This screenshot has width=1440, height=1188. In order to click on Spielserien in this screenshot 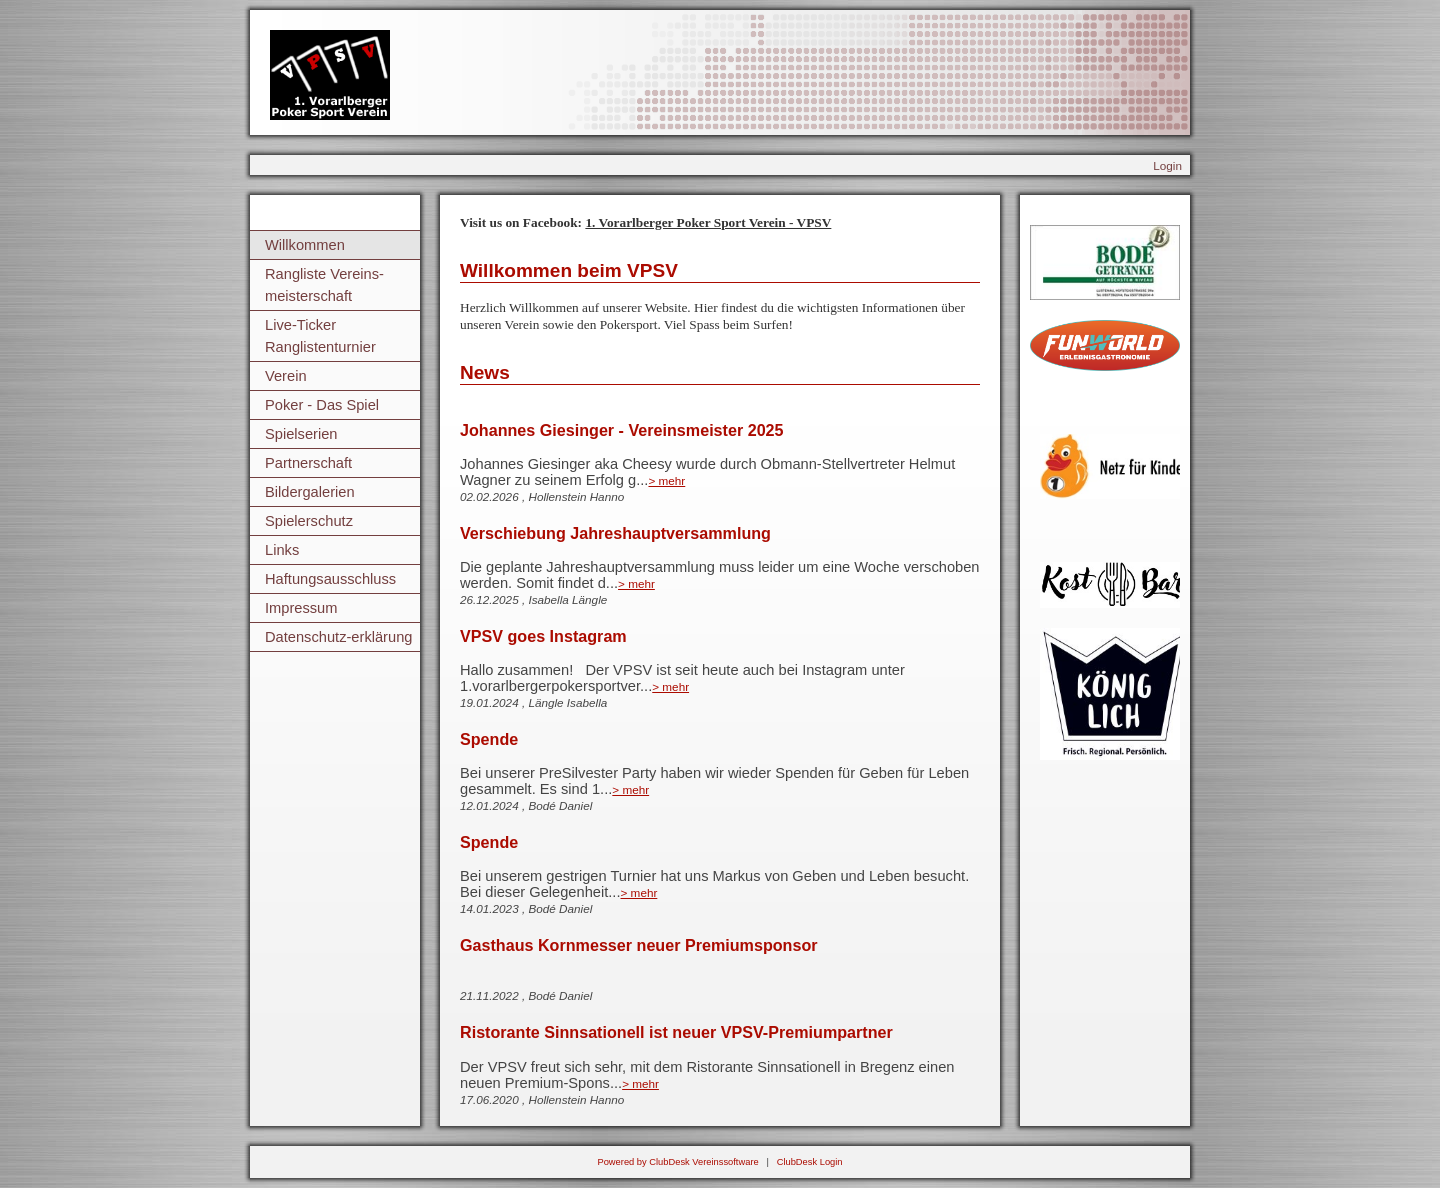, I will do `click(301, 434)`.